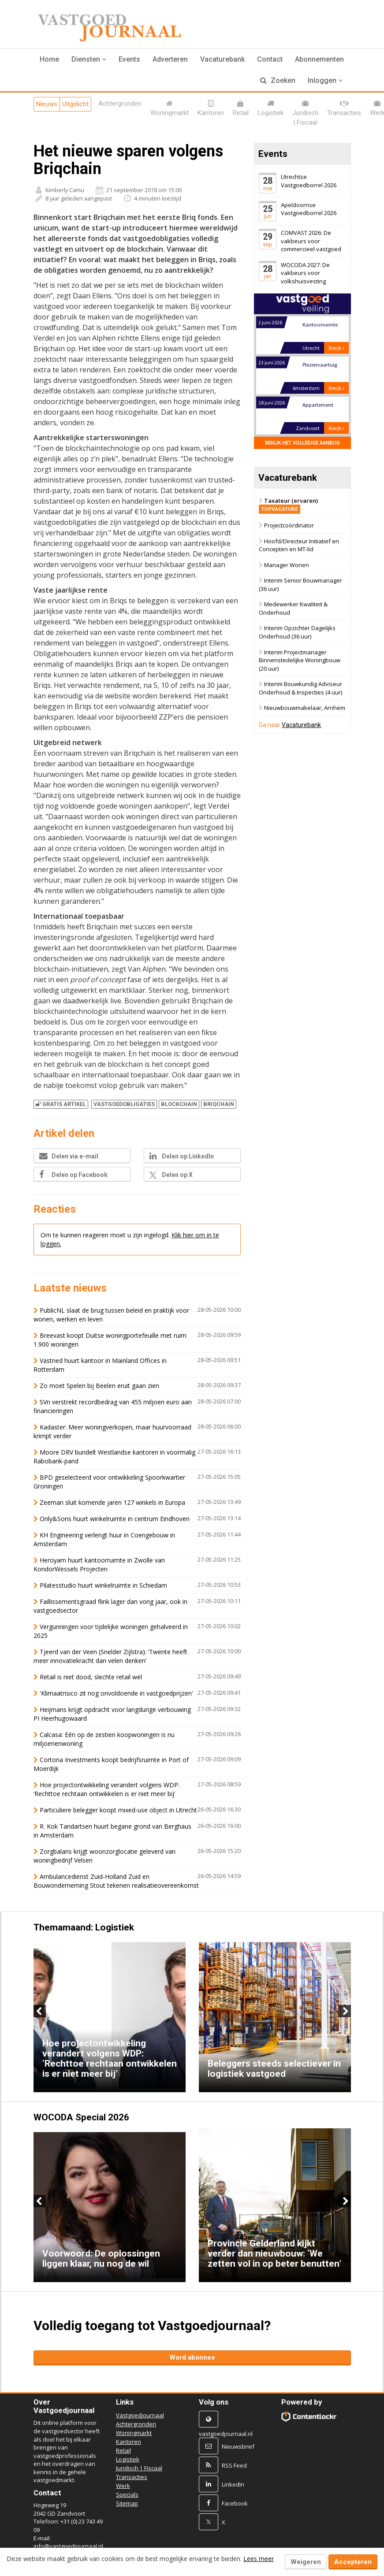 The width and height of the screenshot is (384, 2576). I want to click on Juridisch | Fiscaal, so click(139, 2468).